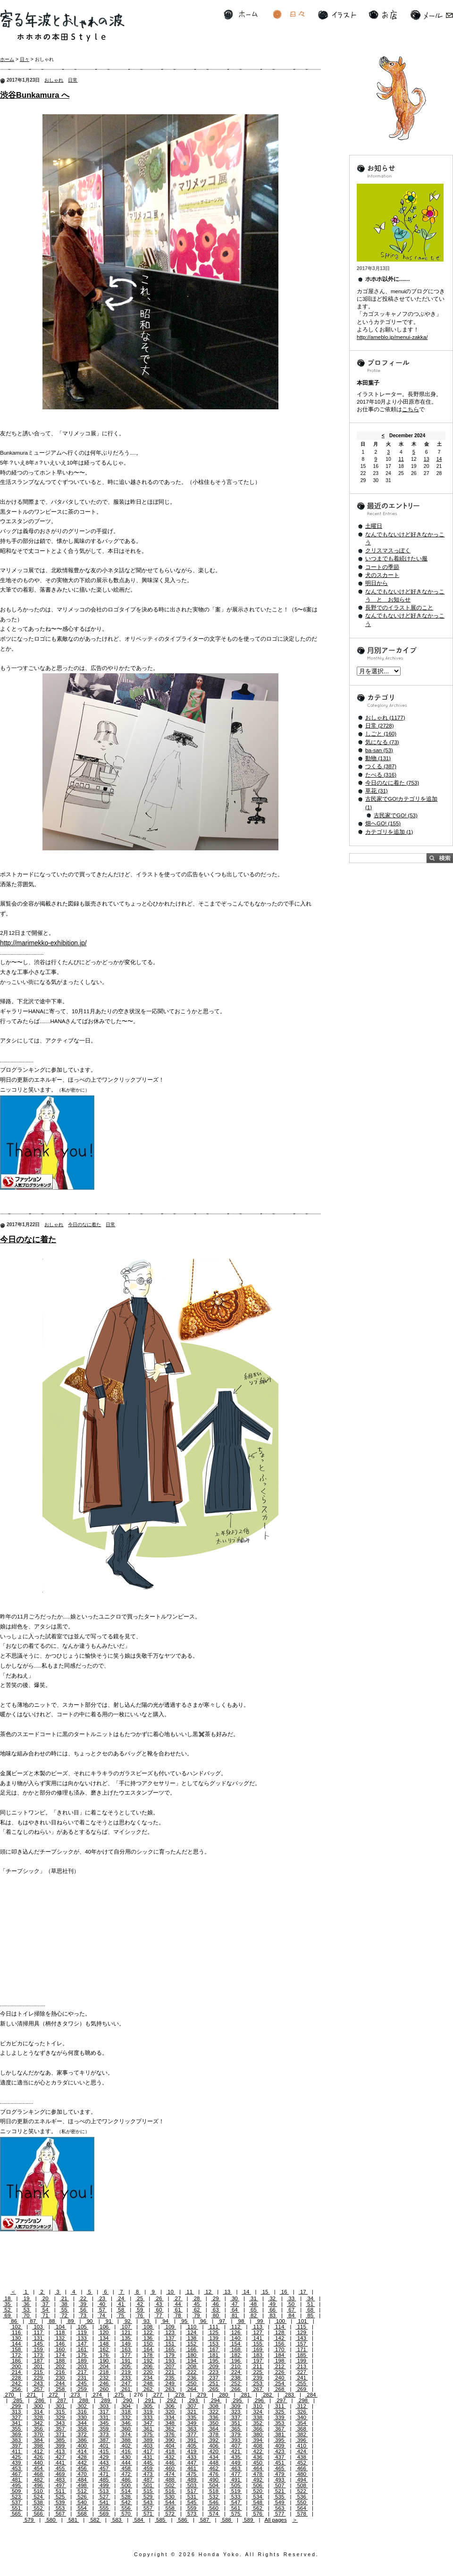 The image size is (453, 2576). Describe the element at coordinates (104, 2451) in the screenshot. I see `415` at that location.